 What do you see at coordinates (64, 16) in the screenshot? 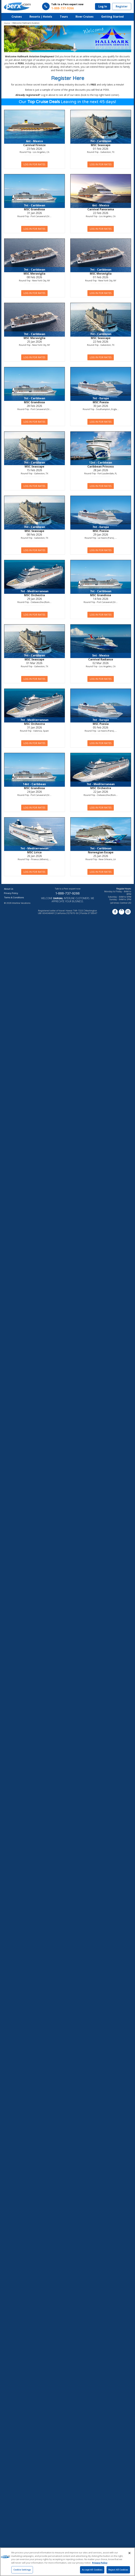
I see `Tours` at bounding box center [64, 16].